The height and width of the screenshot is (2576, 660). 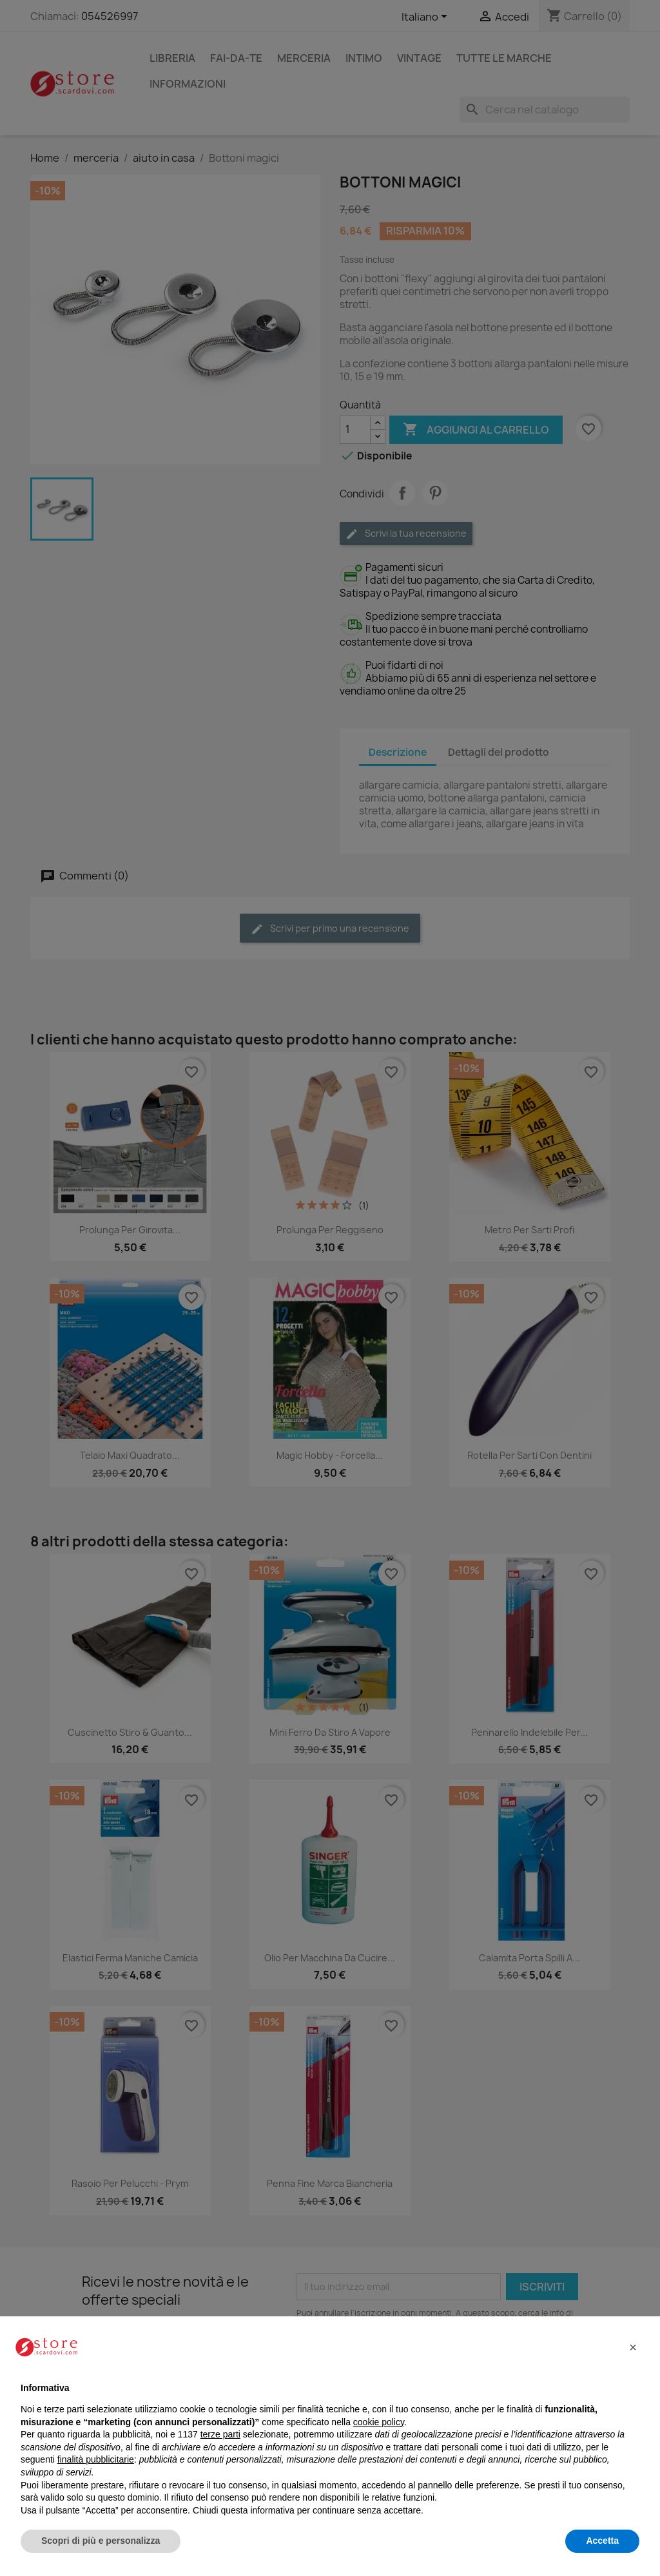 I want to click on terze parti, so click(x=220, y=2434).